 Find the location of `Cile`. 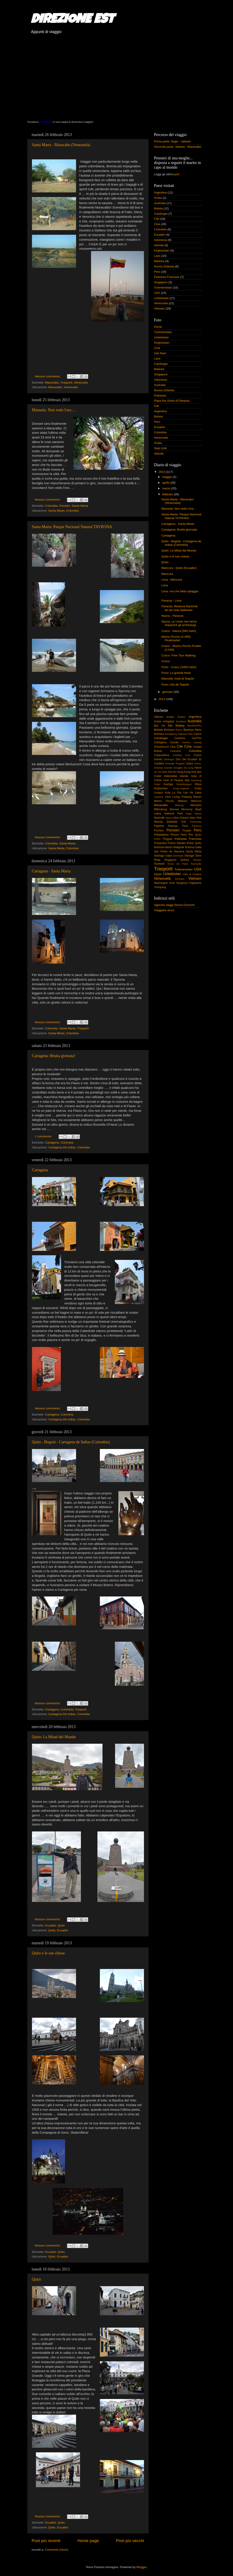

Cile is located at coordinates (156, 218).